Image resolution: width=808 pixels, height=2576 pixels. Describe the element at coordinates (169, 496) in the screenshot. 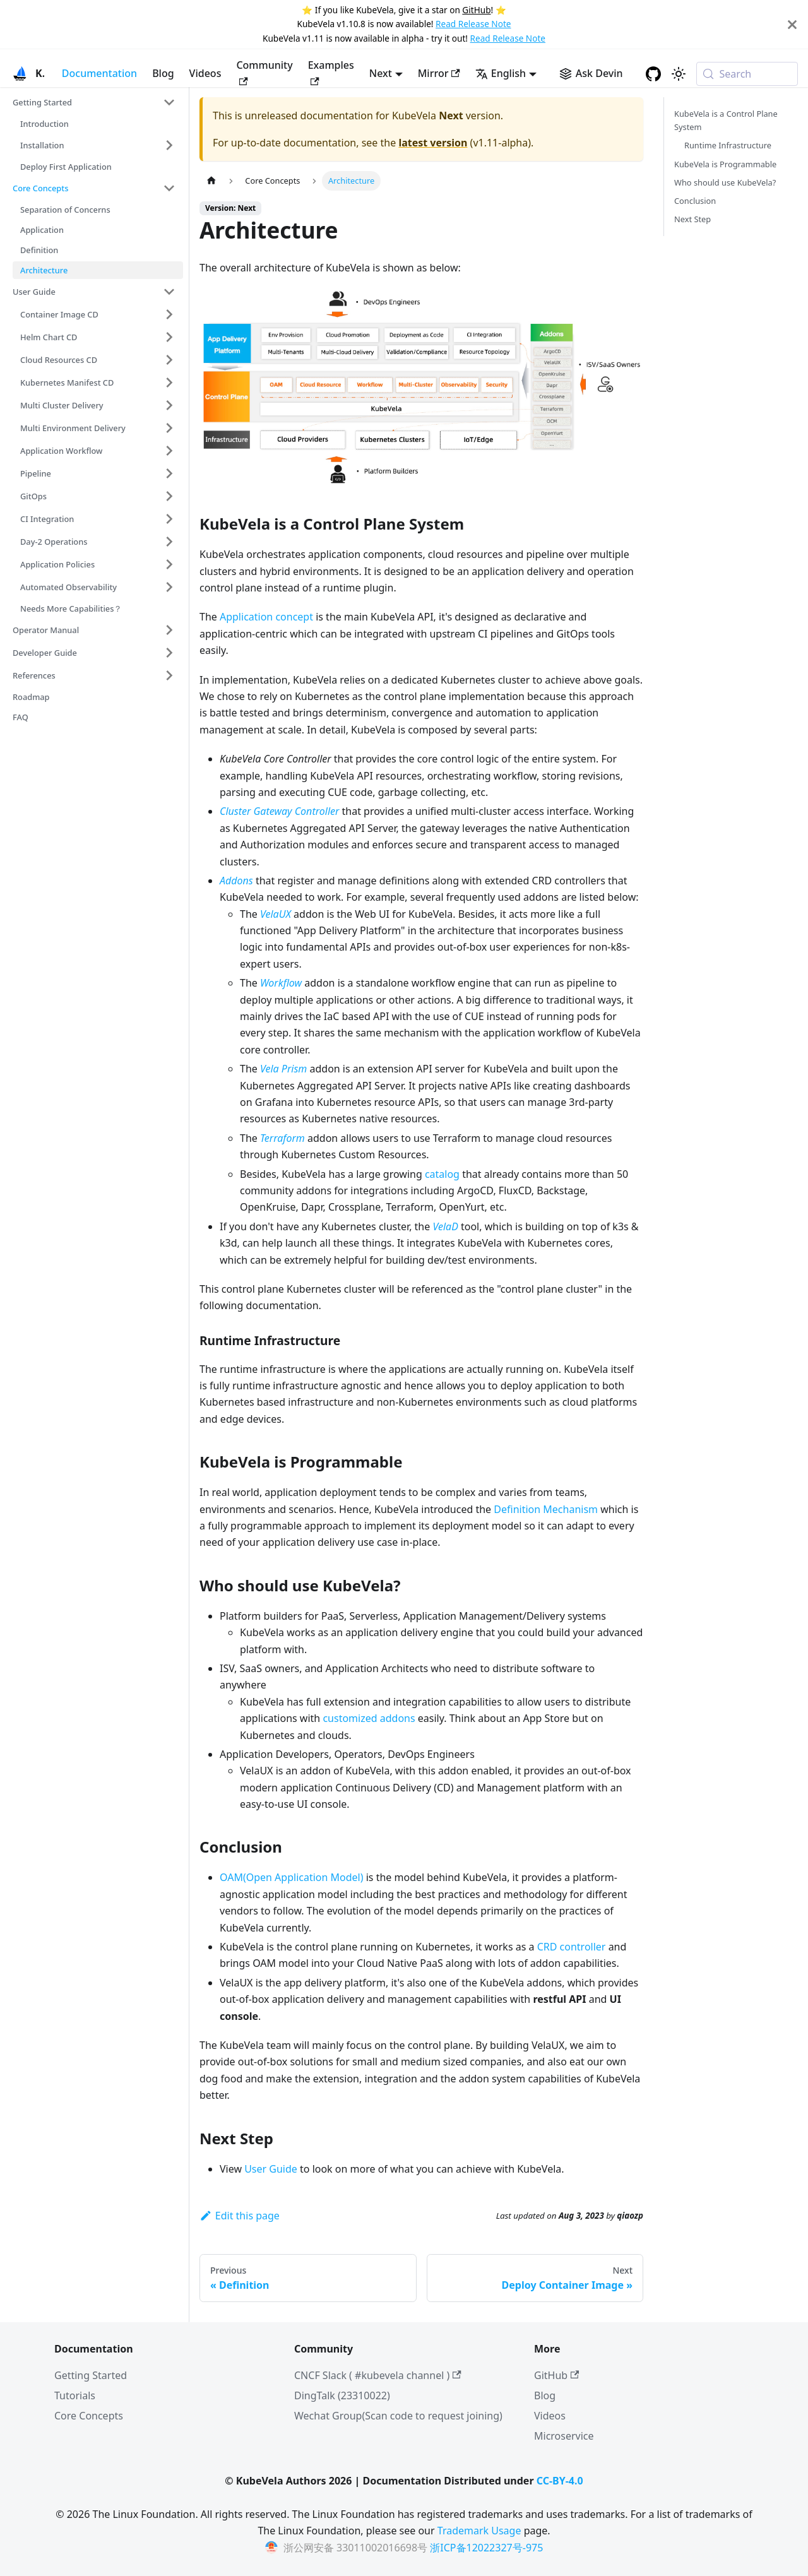

I see `[Expand sidebar category 'GitOps']` at that location.